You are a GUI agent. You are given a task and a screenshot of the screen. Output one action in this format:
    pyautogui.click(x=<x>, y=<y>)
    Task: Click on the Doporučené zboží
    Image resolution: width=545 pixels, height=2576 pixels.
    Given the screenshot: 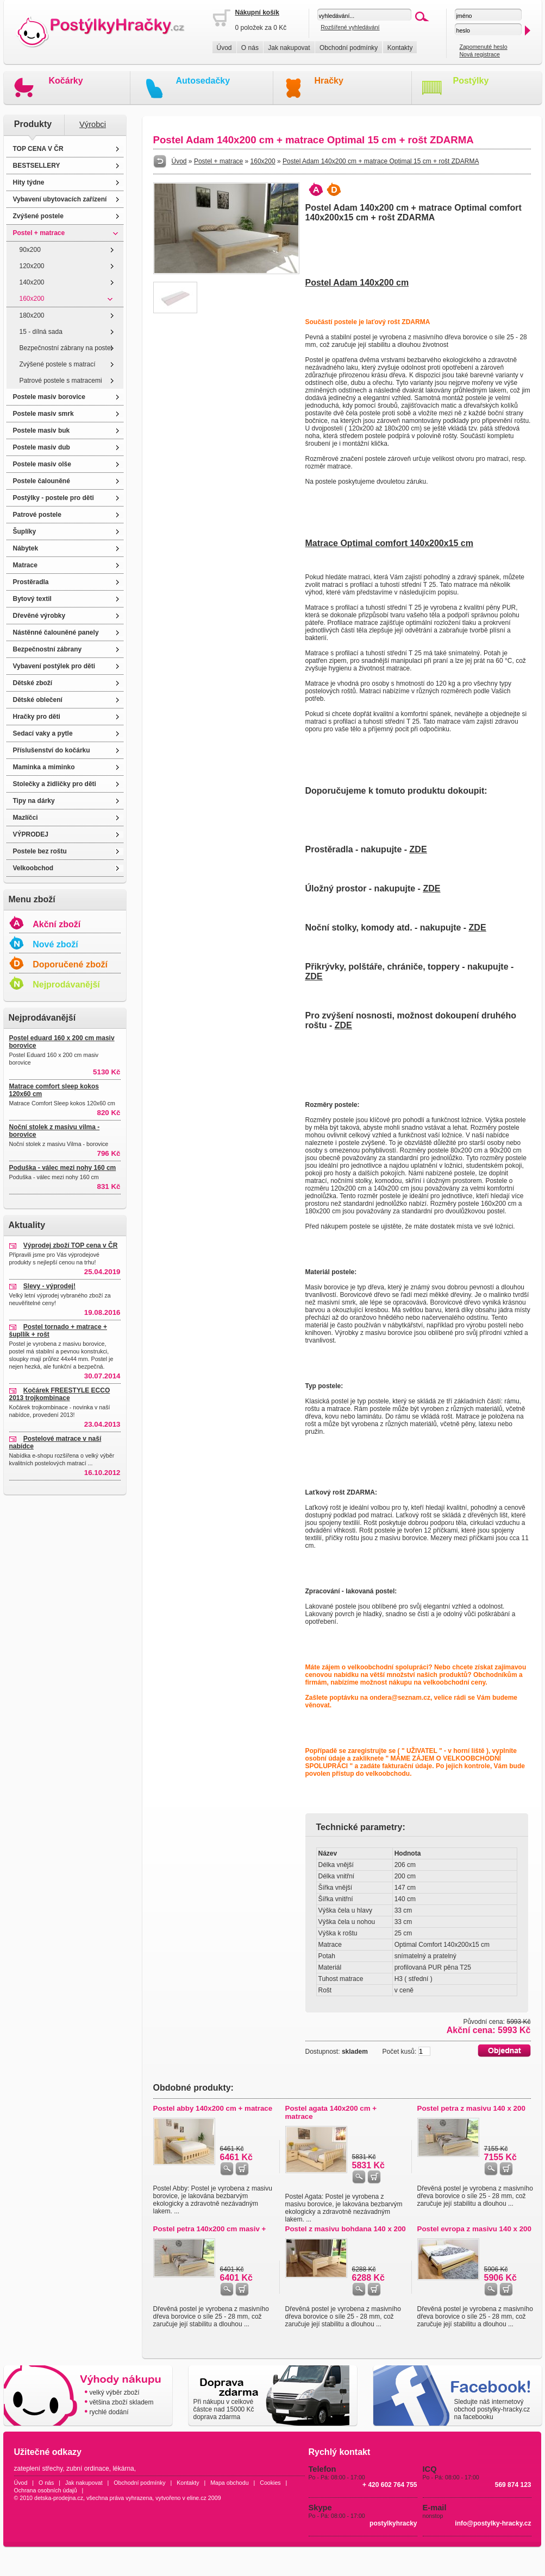 What is the action you would take?
    pyautogui.click(x=70, y=964)
    